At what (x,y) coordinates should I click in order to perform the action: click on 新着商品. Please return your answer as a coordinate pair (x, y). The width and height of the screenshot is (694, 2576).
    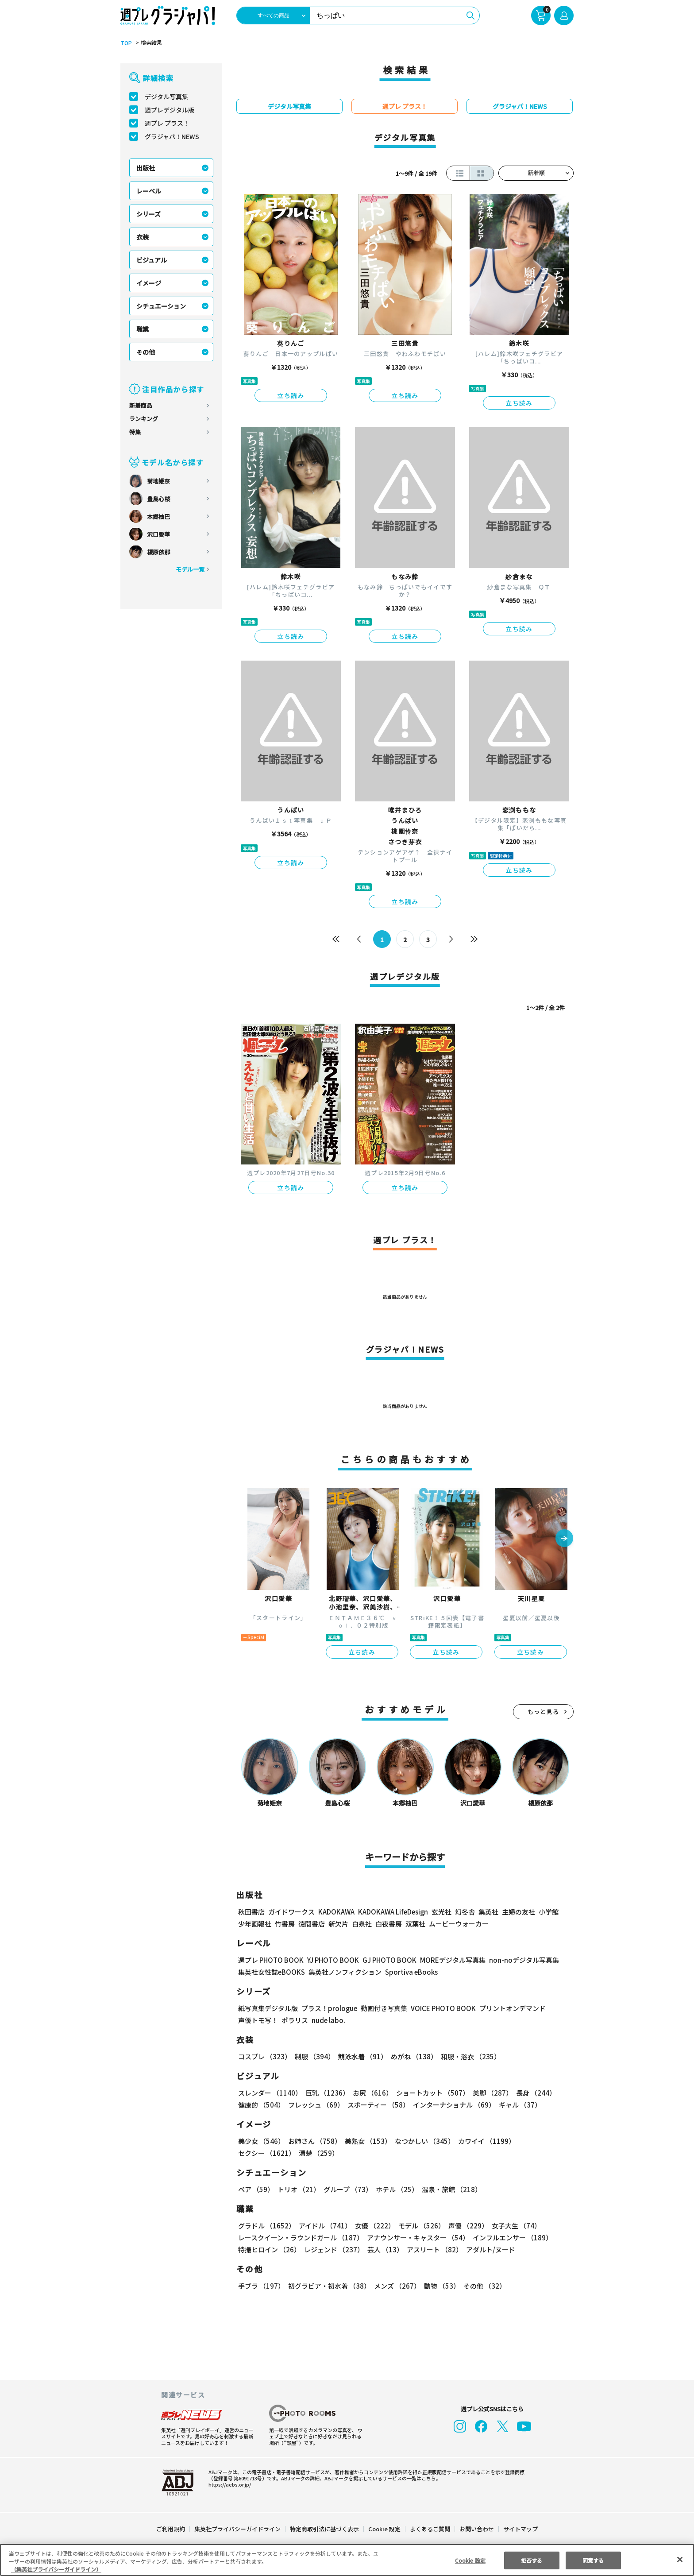
    Looking at the image, I should click on (140, 405).